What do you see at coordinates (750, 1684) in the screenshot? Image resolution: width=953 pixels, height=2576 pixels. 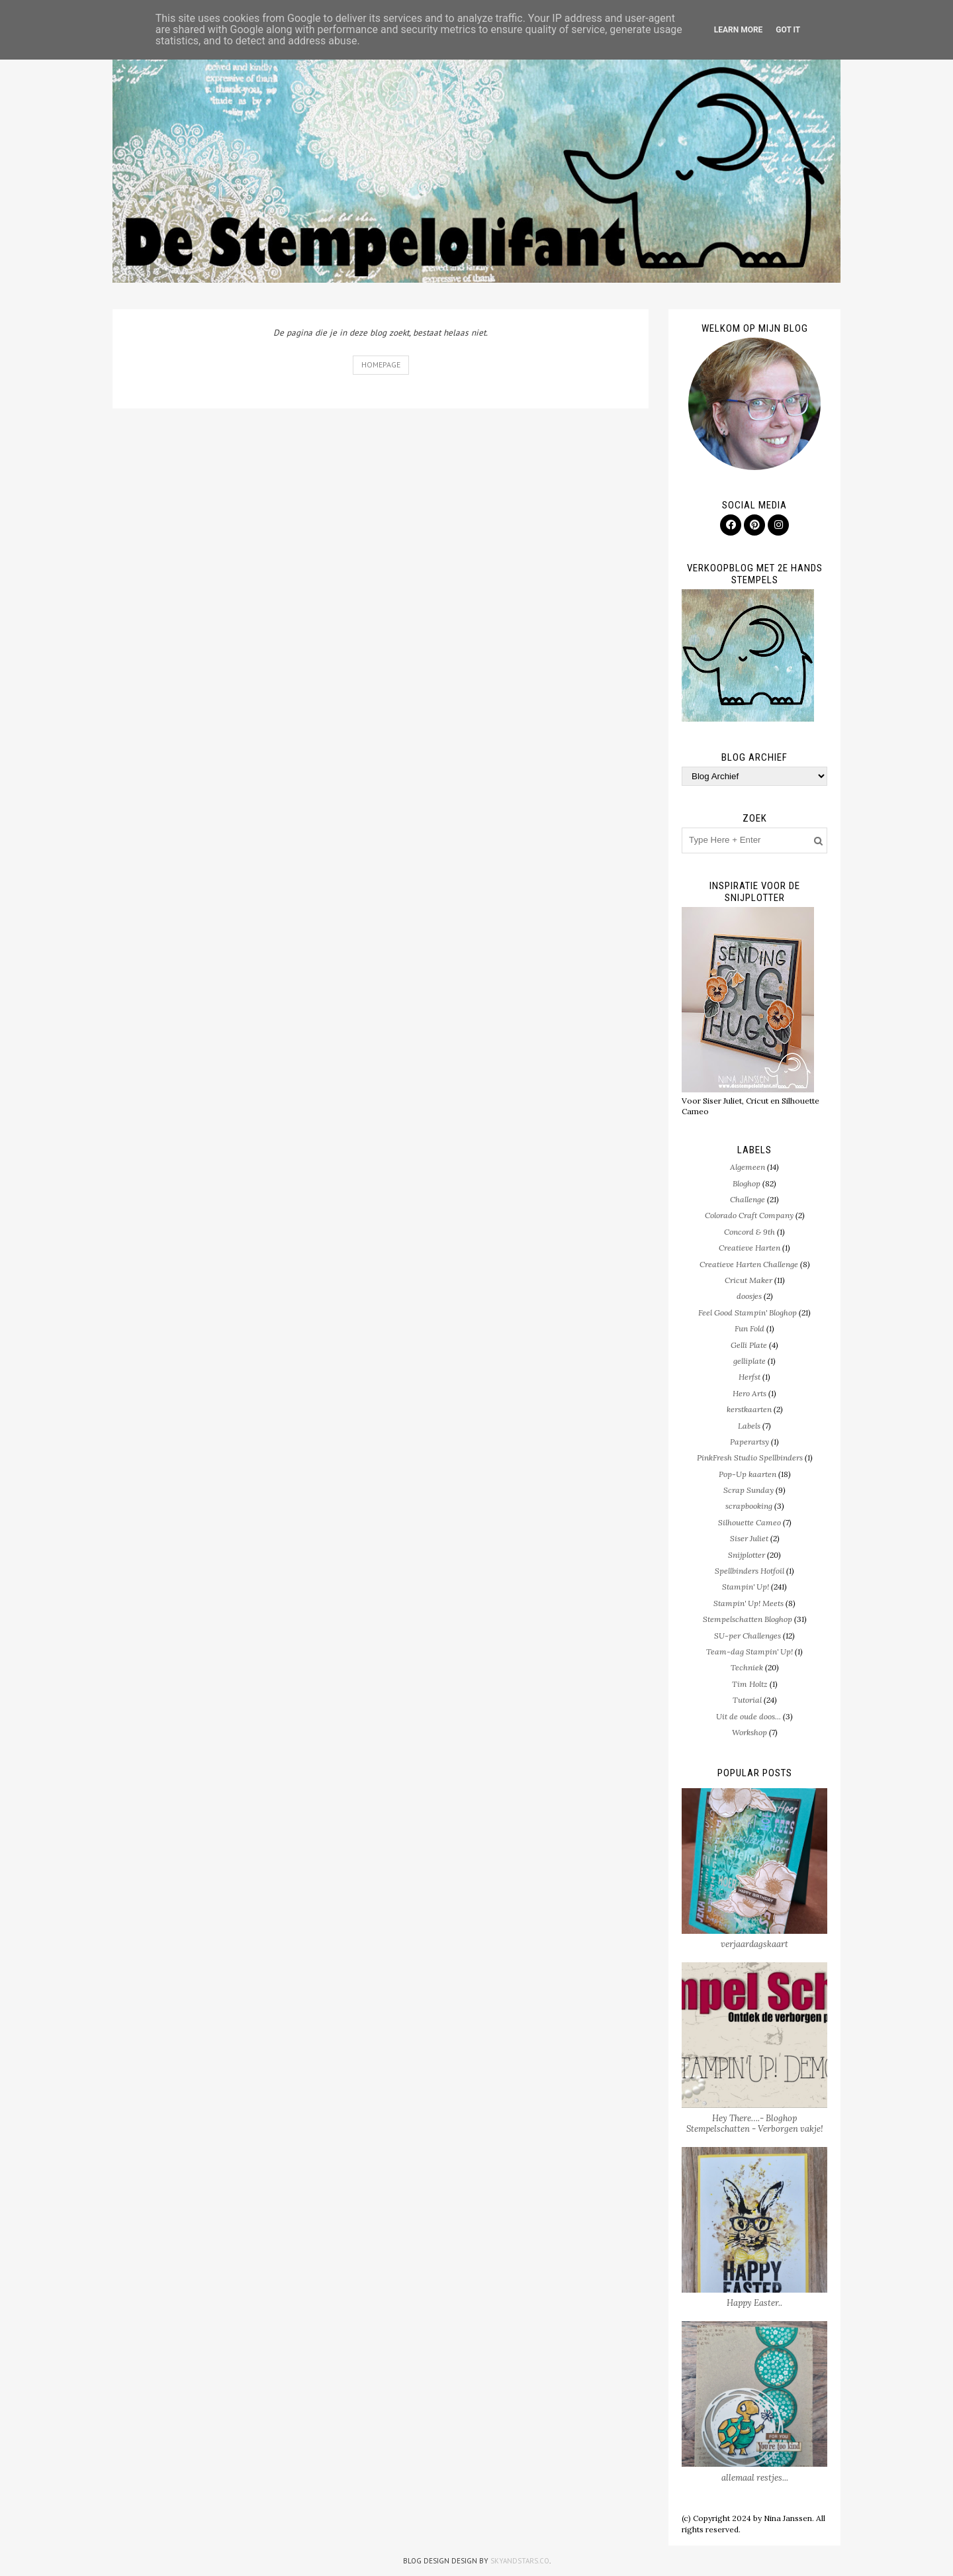 I see `Tim Holtz` at bounding box center [750, 1684].